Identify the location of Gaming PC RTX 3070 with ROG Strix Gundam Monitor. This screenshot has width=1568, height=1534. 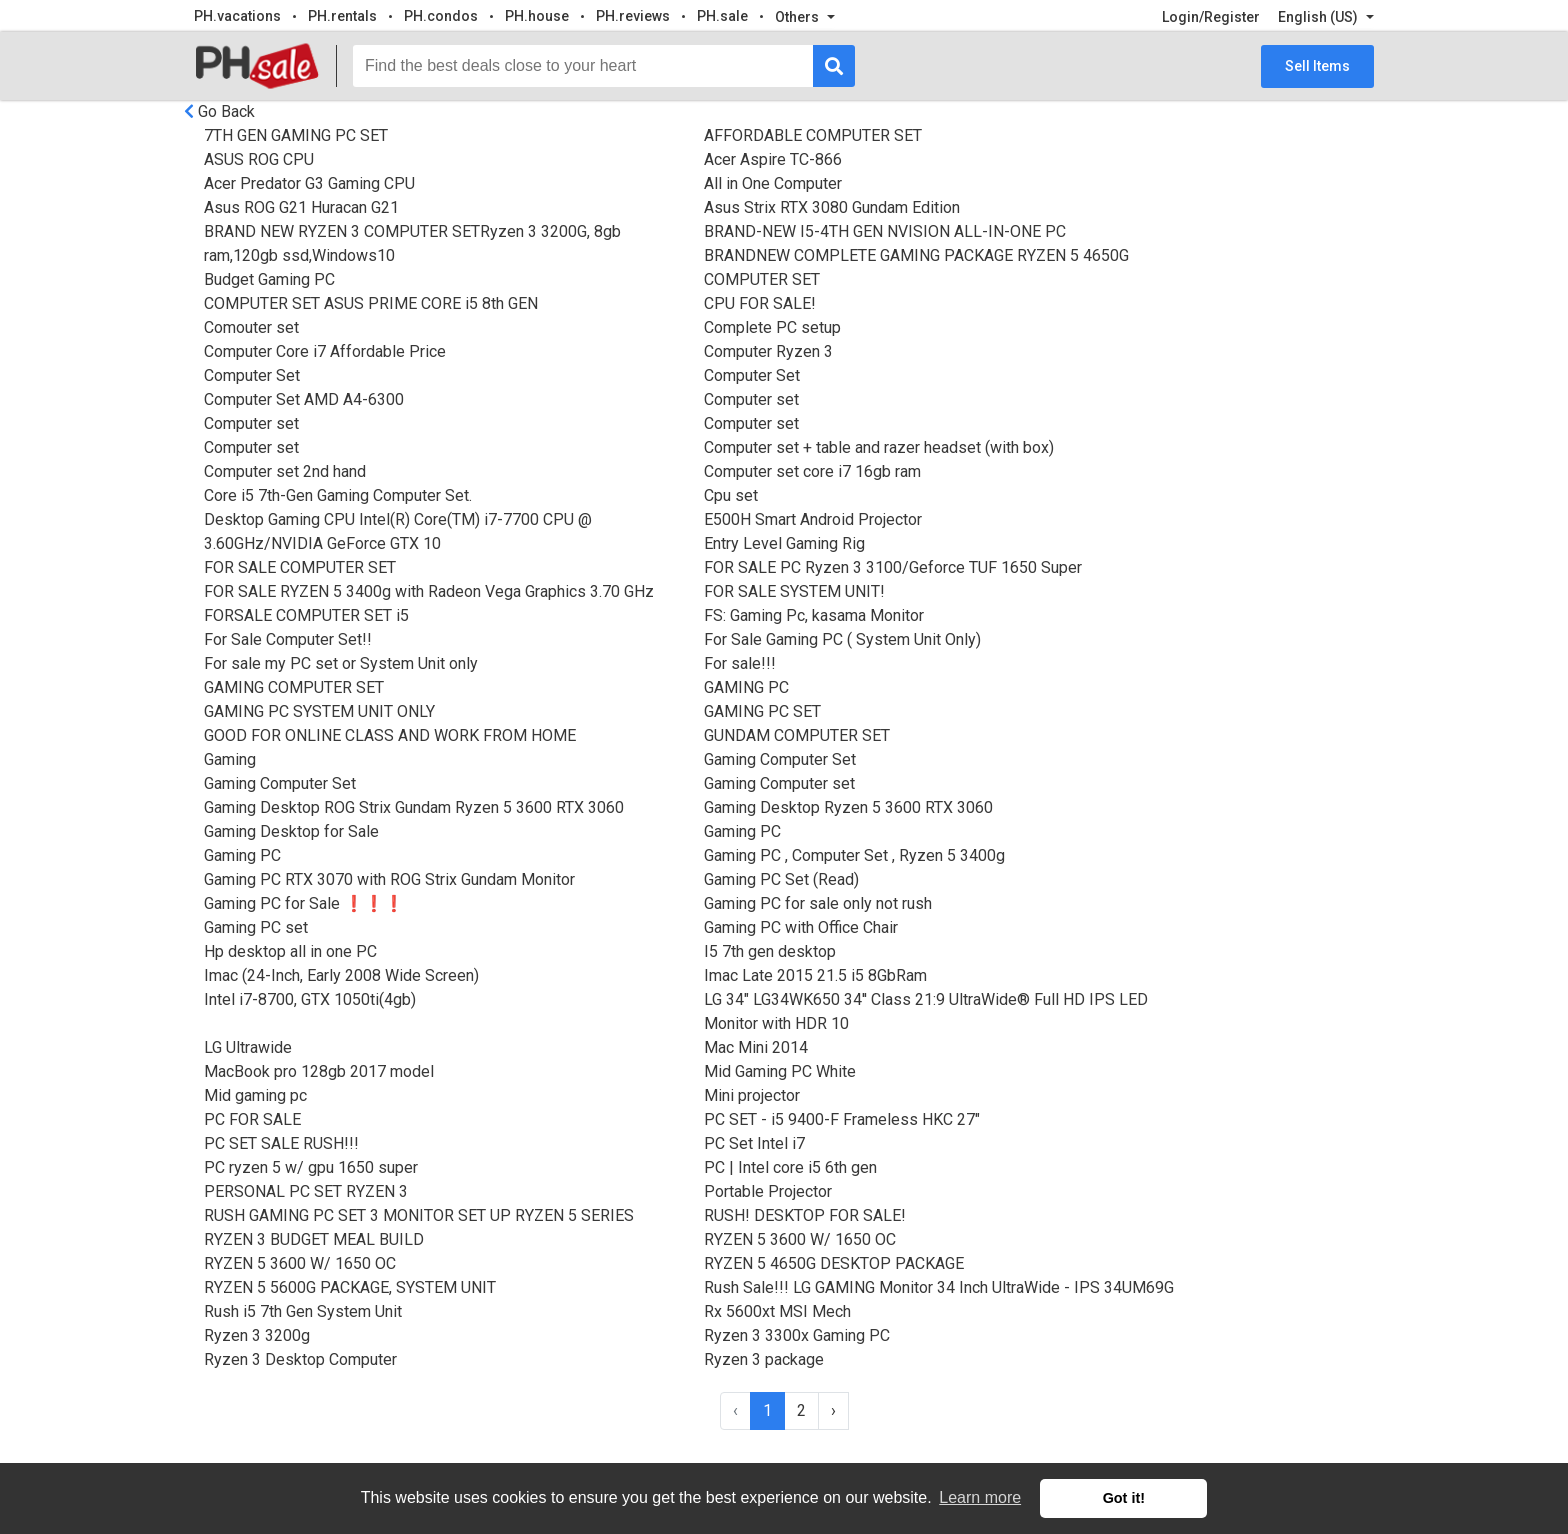
(389, 879).